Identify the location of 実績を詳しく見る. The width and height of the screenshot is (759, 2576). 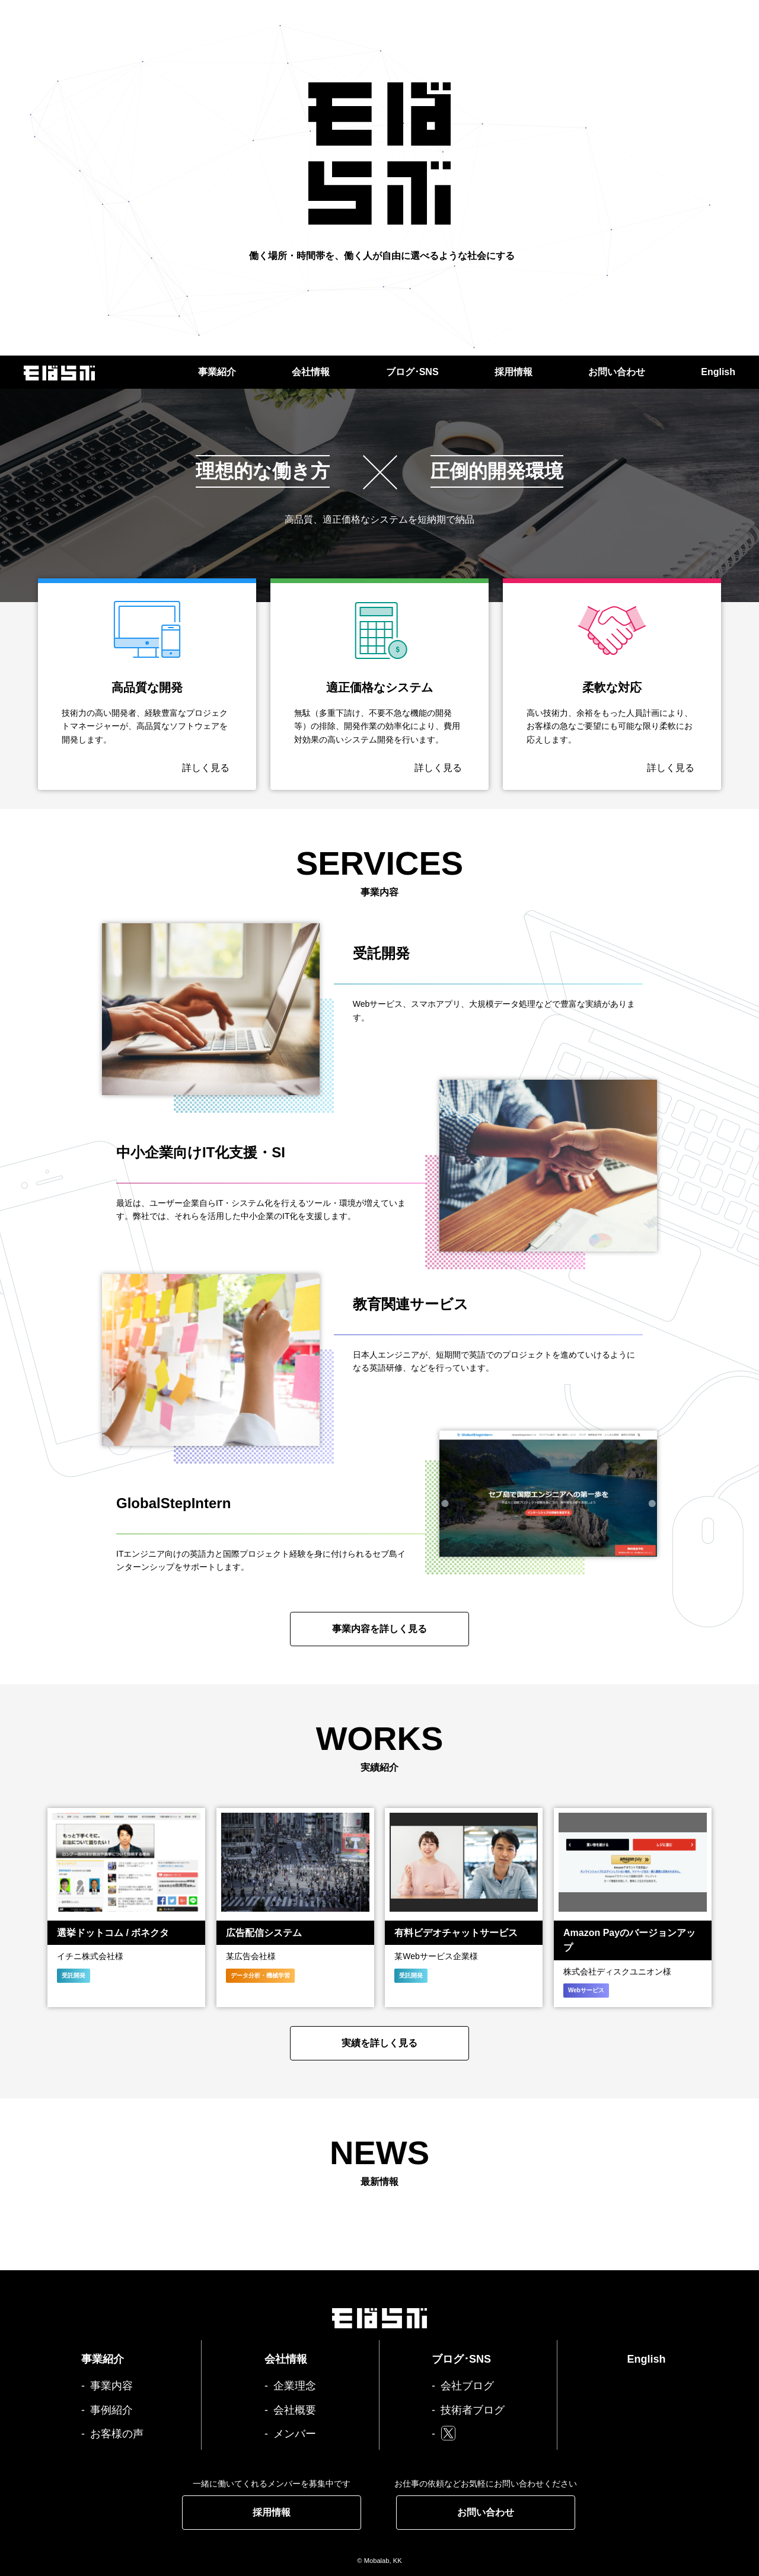
(379, 2043).